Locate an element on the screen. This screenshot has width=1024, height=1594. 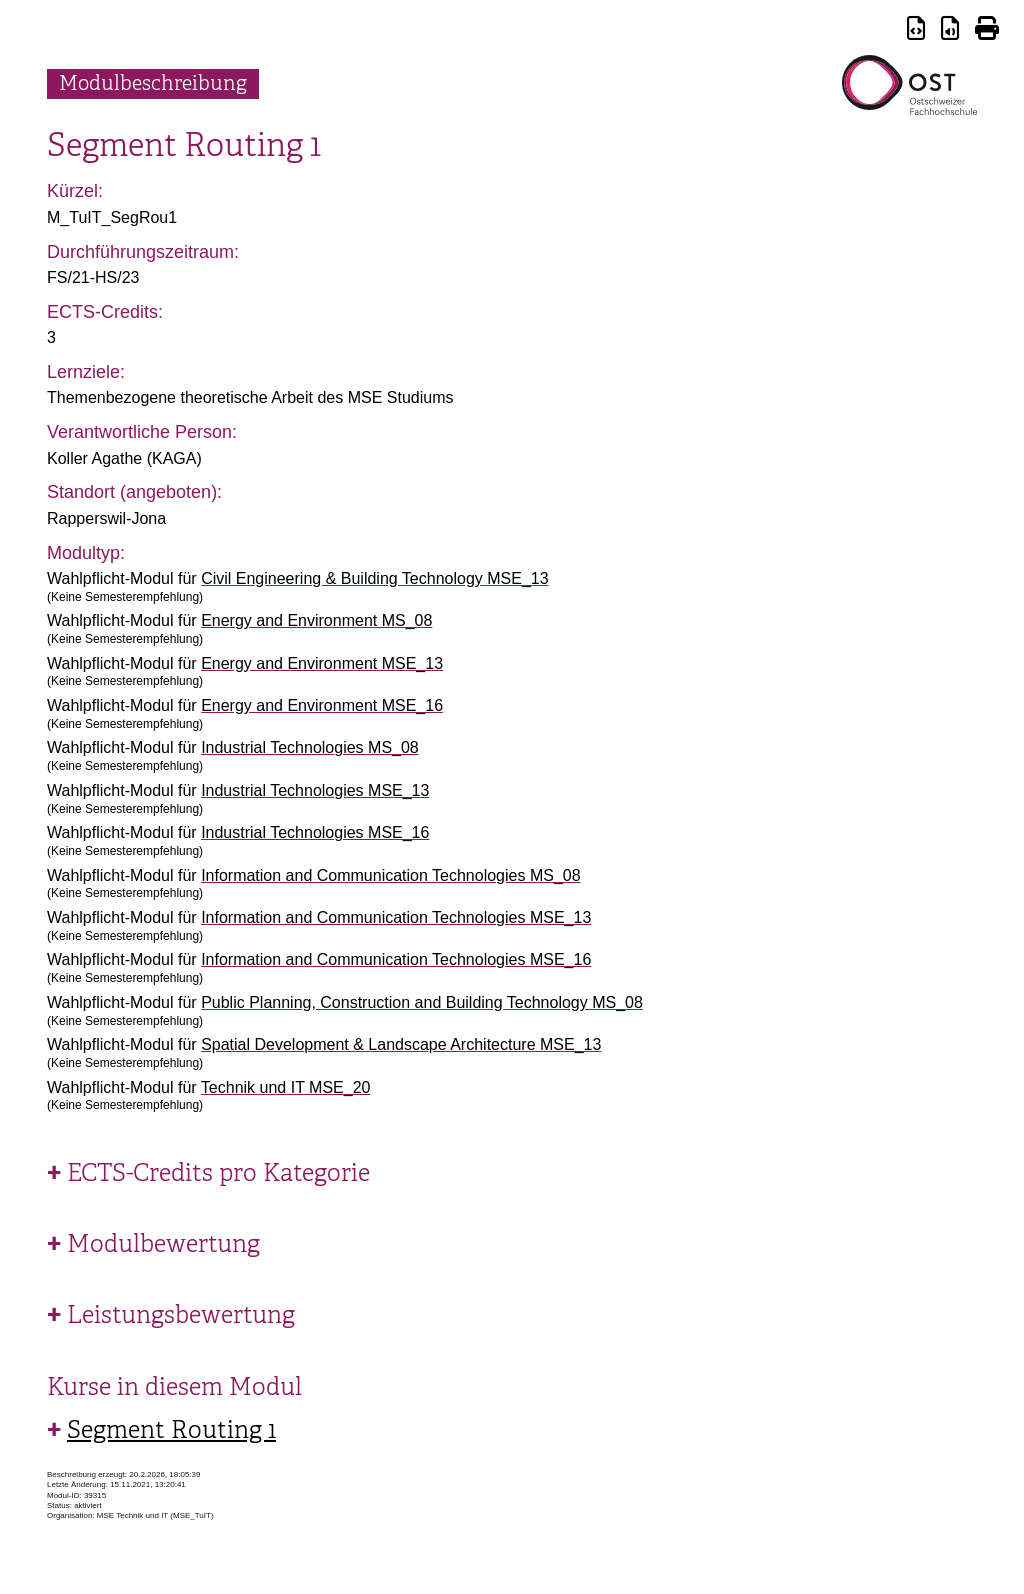
Energy and Environment MS_08 is located at coordinates (316, 620).